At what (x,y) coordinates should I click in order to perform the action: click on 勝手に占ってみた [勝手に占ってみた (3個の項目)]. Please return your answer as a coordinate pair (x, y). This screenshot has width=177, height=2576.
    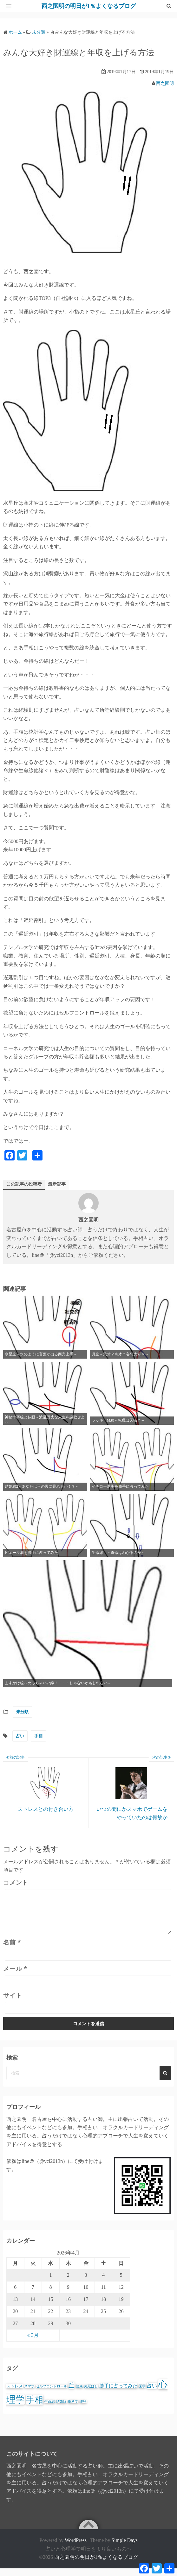
    Looking at the image, I should click on (118, 2393).